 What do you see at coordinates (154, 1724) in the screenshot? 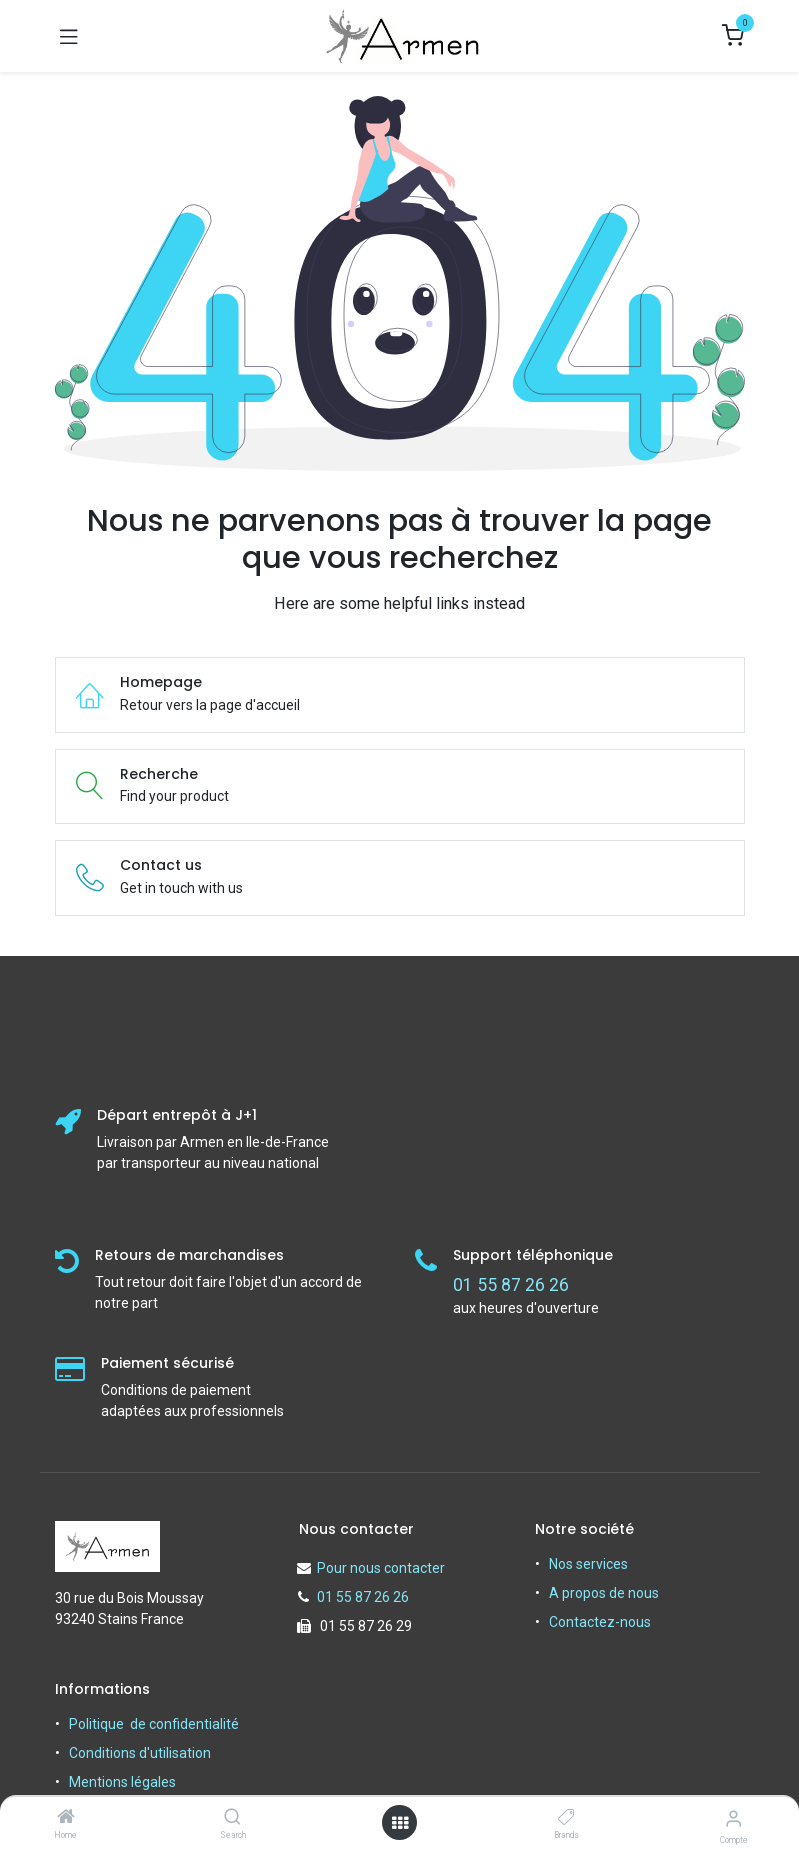
I see `Politique de confidentialité` at bounding box center [154, 1724].